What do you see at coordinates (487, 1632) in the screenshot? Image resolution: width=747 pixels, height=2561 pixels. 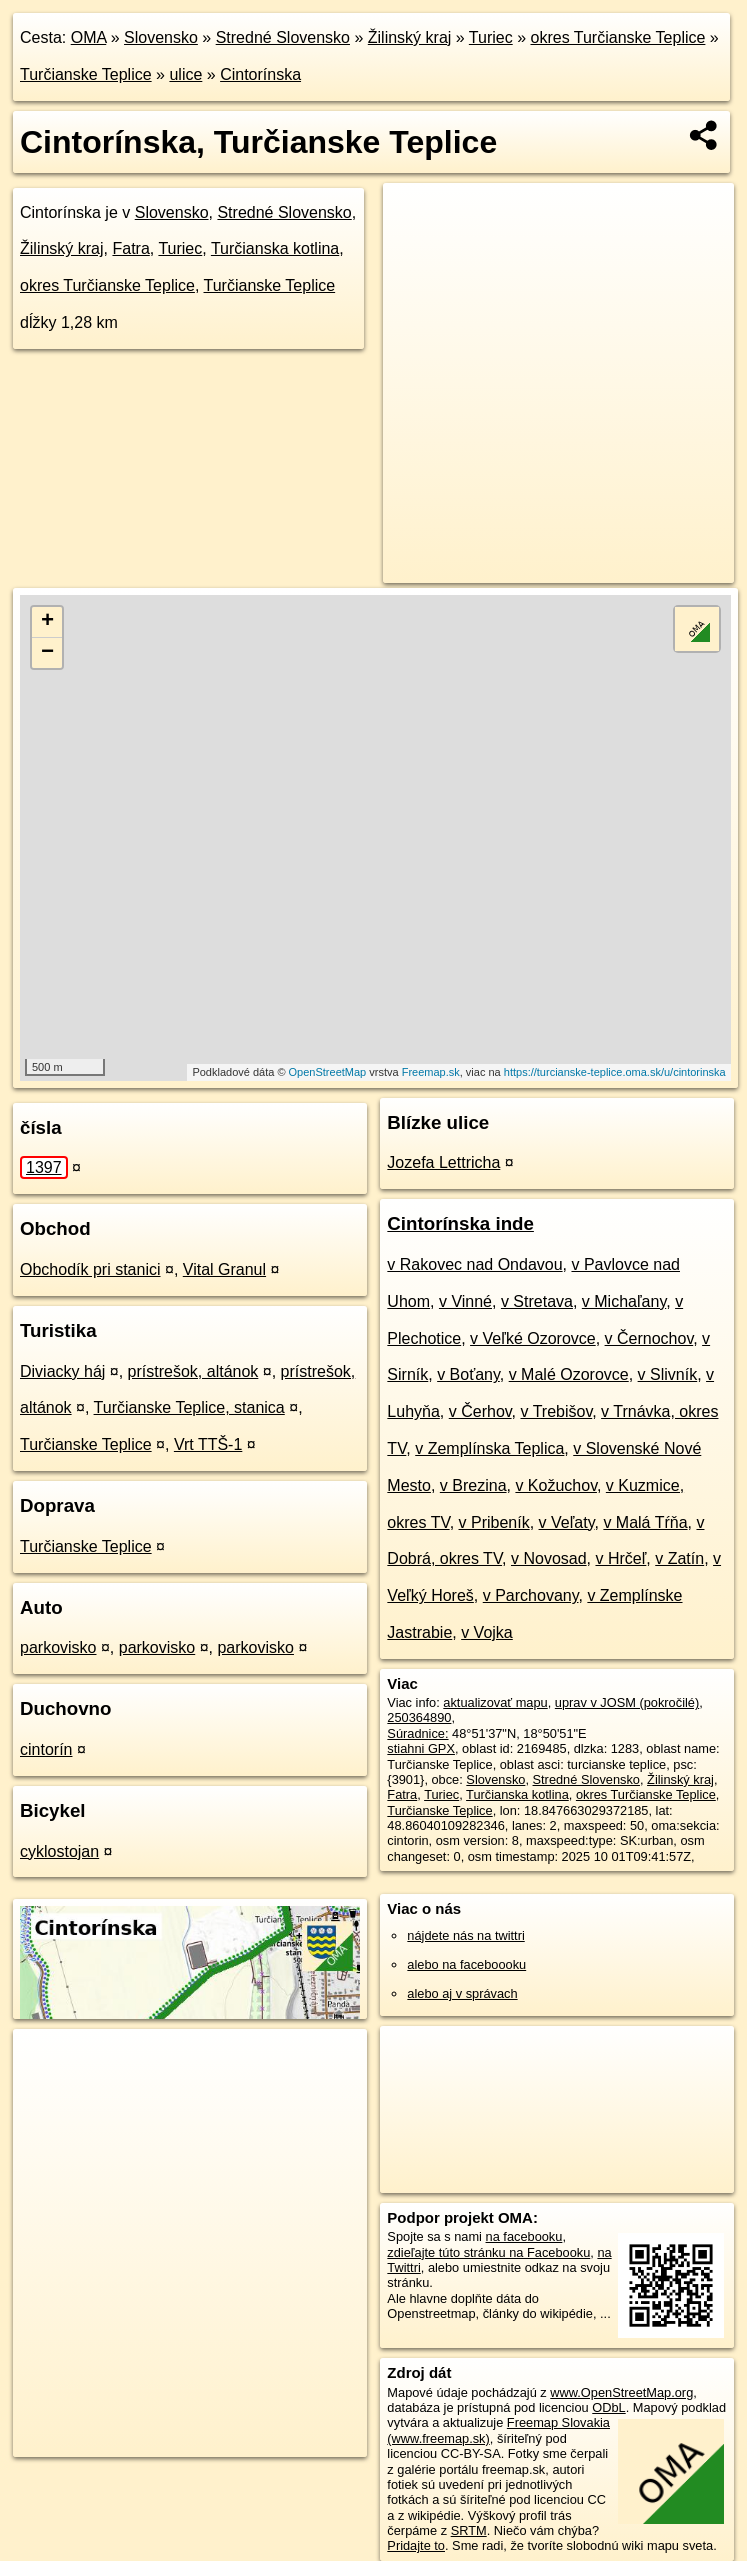 I see `v Vojka` at bounding box center [487, 1632].